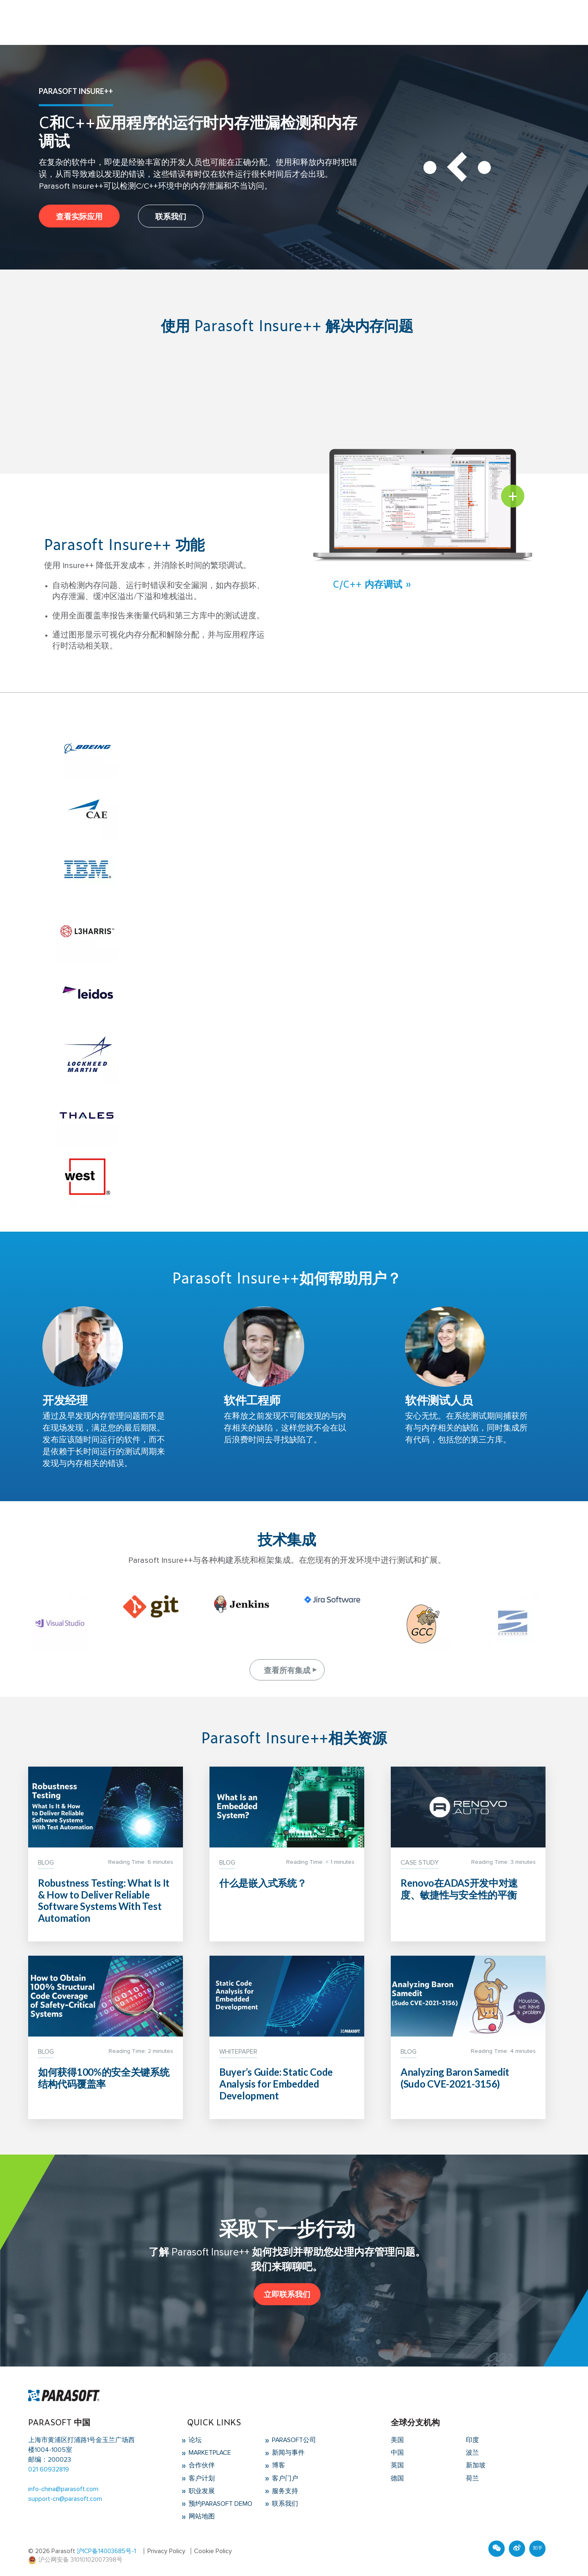  I want to click on info-china@parasoft.com, so click(63, 2489).